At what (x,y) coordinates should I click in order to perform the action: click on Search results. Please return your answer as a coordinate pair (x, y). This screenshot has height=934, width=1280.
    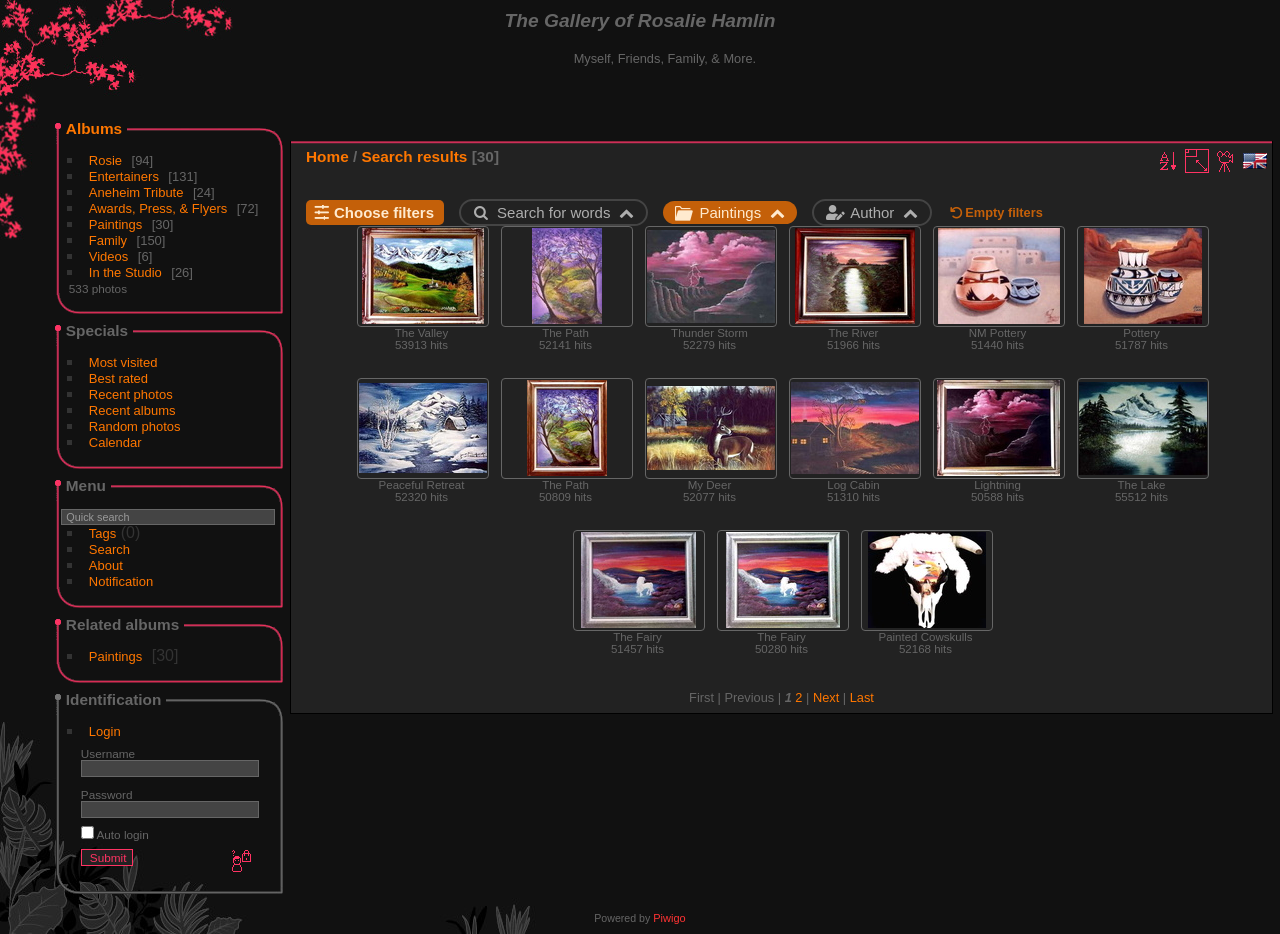
    Looking at the image, I should click on (415, 156).